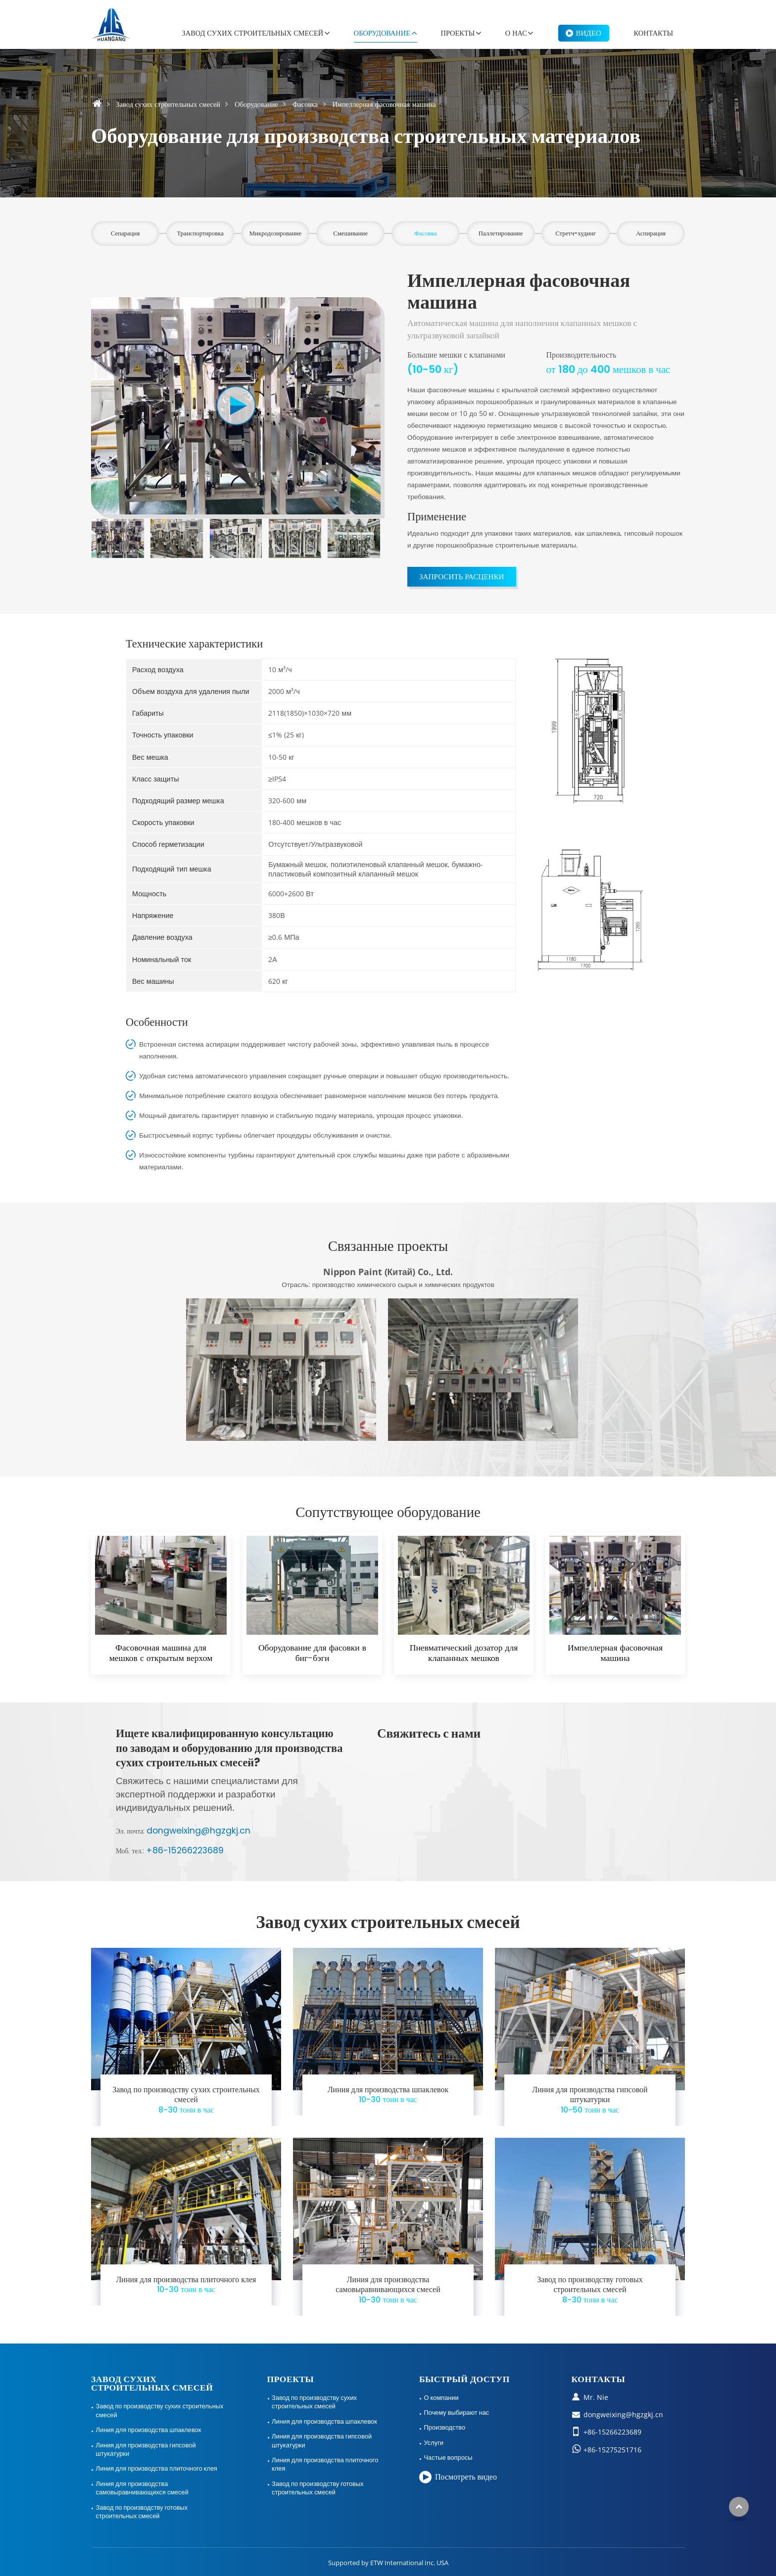 The width and height of the screenshot is (776, 2576). What do you see at coordinates (388, 2562) in the screenshot?
I see `Supported by ETW International Inc. USA` at bounding box center [388, 2562].